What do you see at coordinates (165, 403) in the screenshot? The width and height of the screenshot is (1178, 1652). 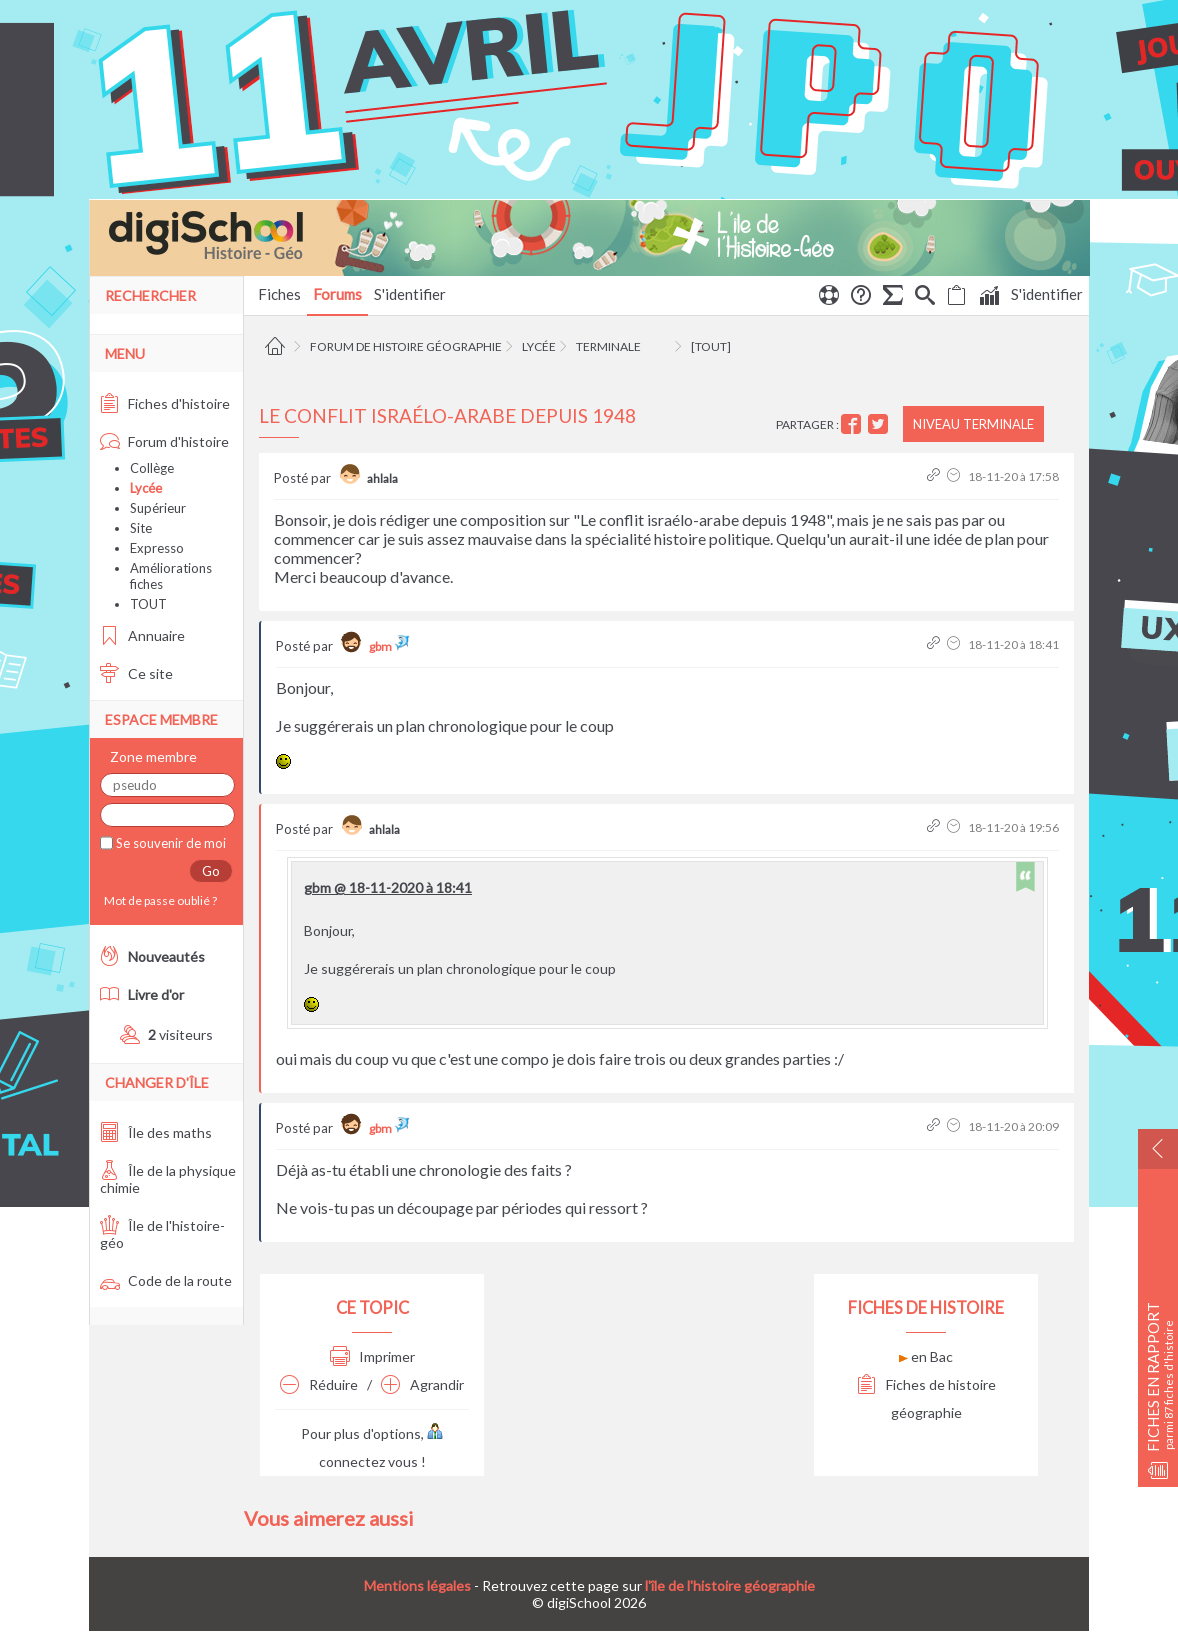 I see `Fiches d'histoire` at bounding box center [165, 403].